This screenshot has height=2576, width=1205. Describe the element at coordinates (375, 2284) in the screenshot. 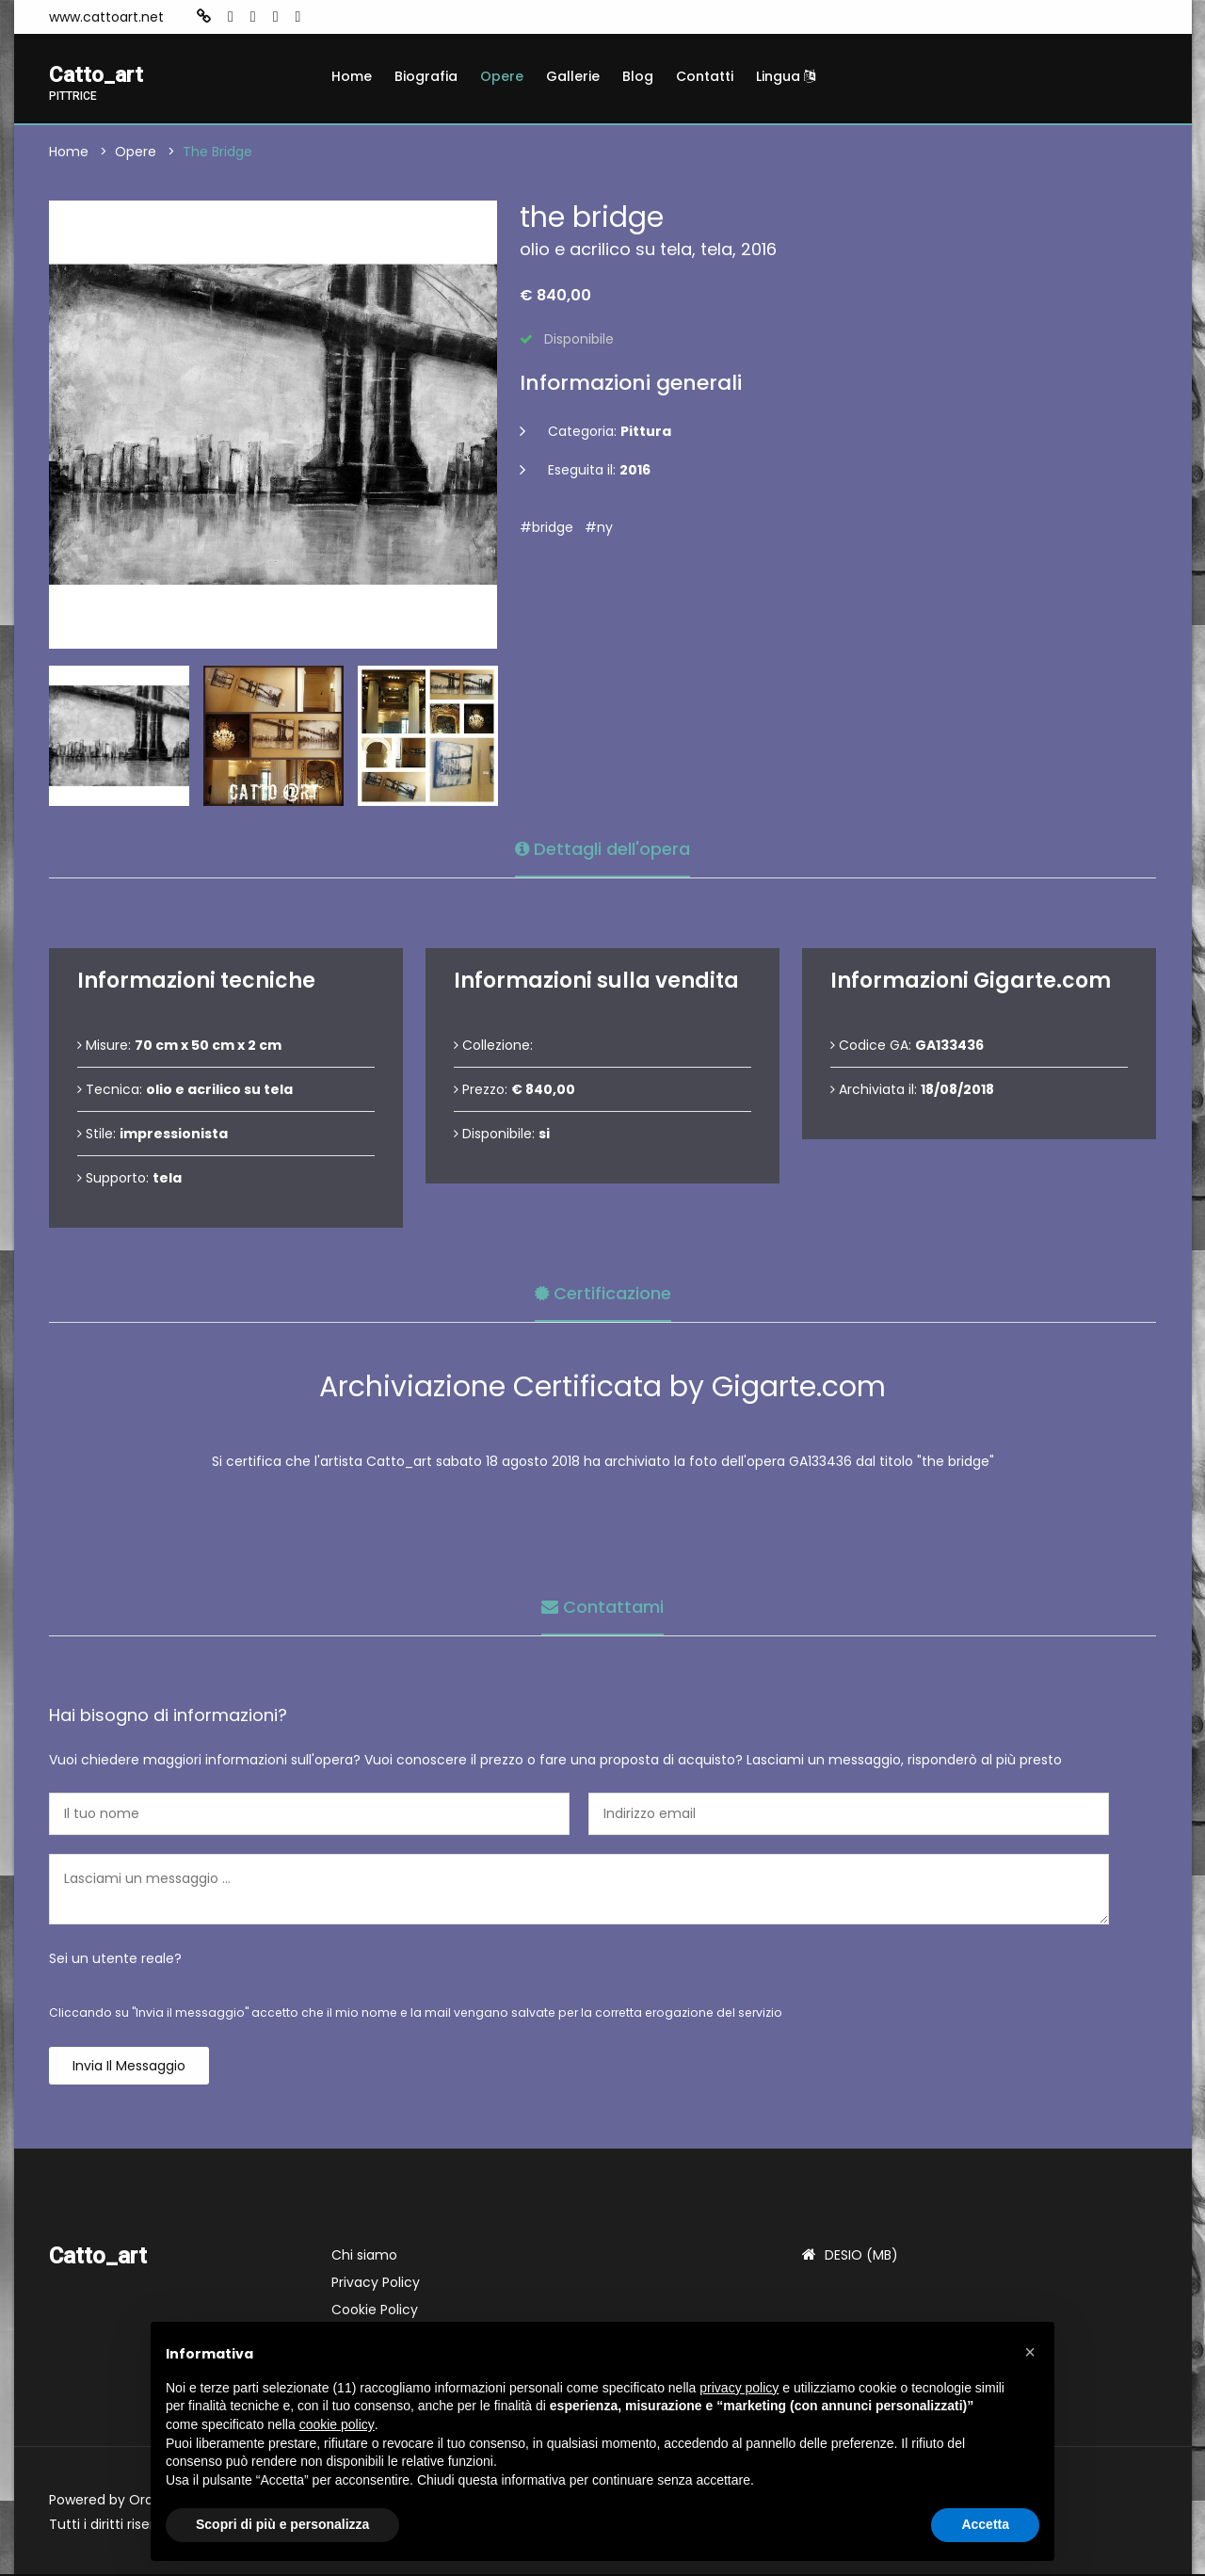

I see `Privacy Policy` at that location.